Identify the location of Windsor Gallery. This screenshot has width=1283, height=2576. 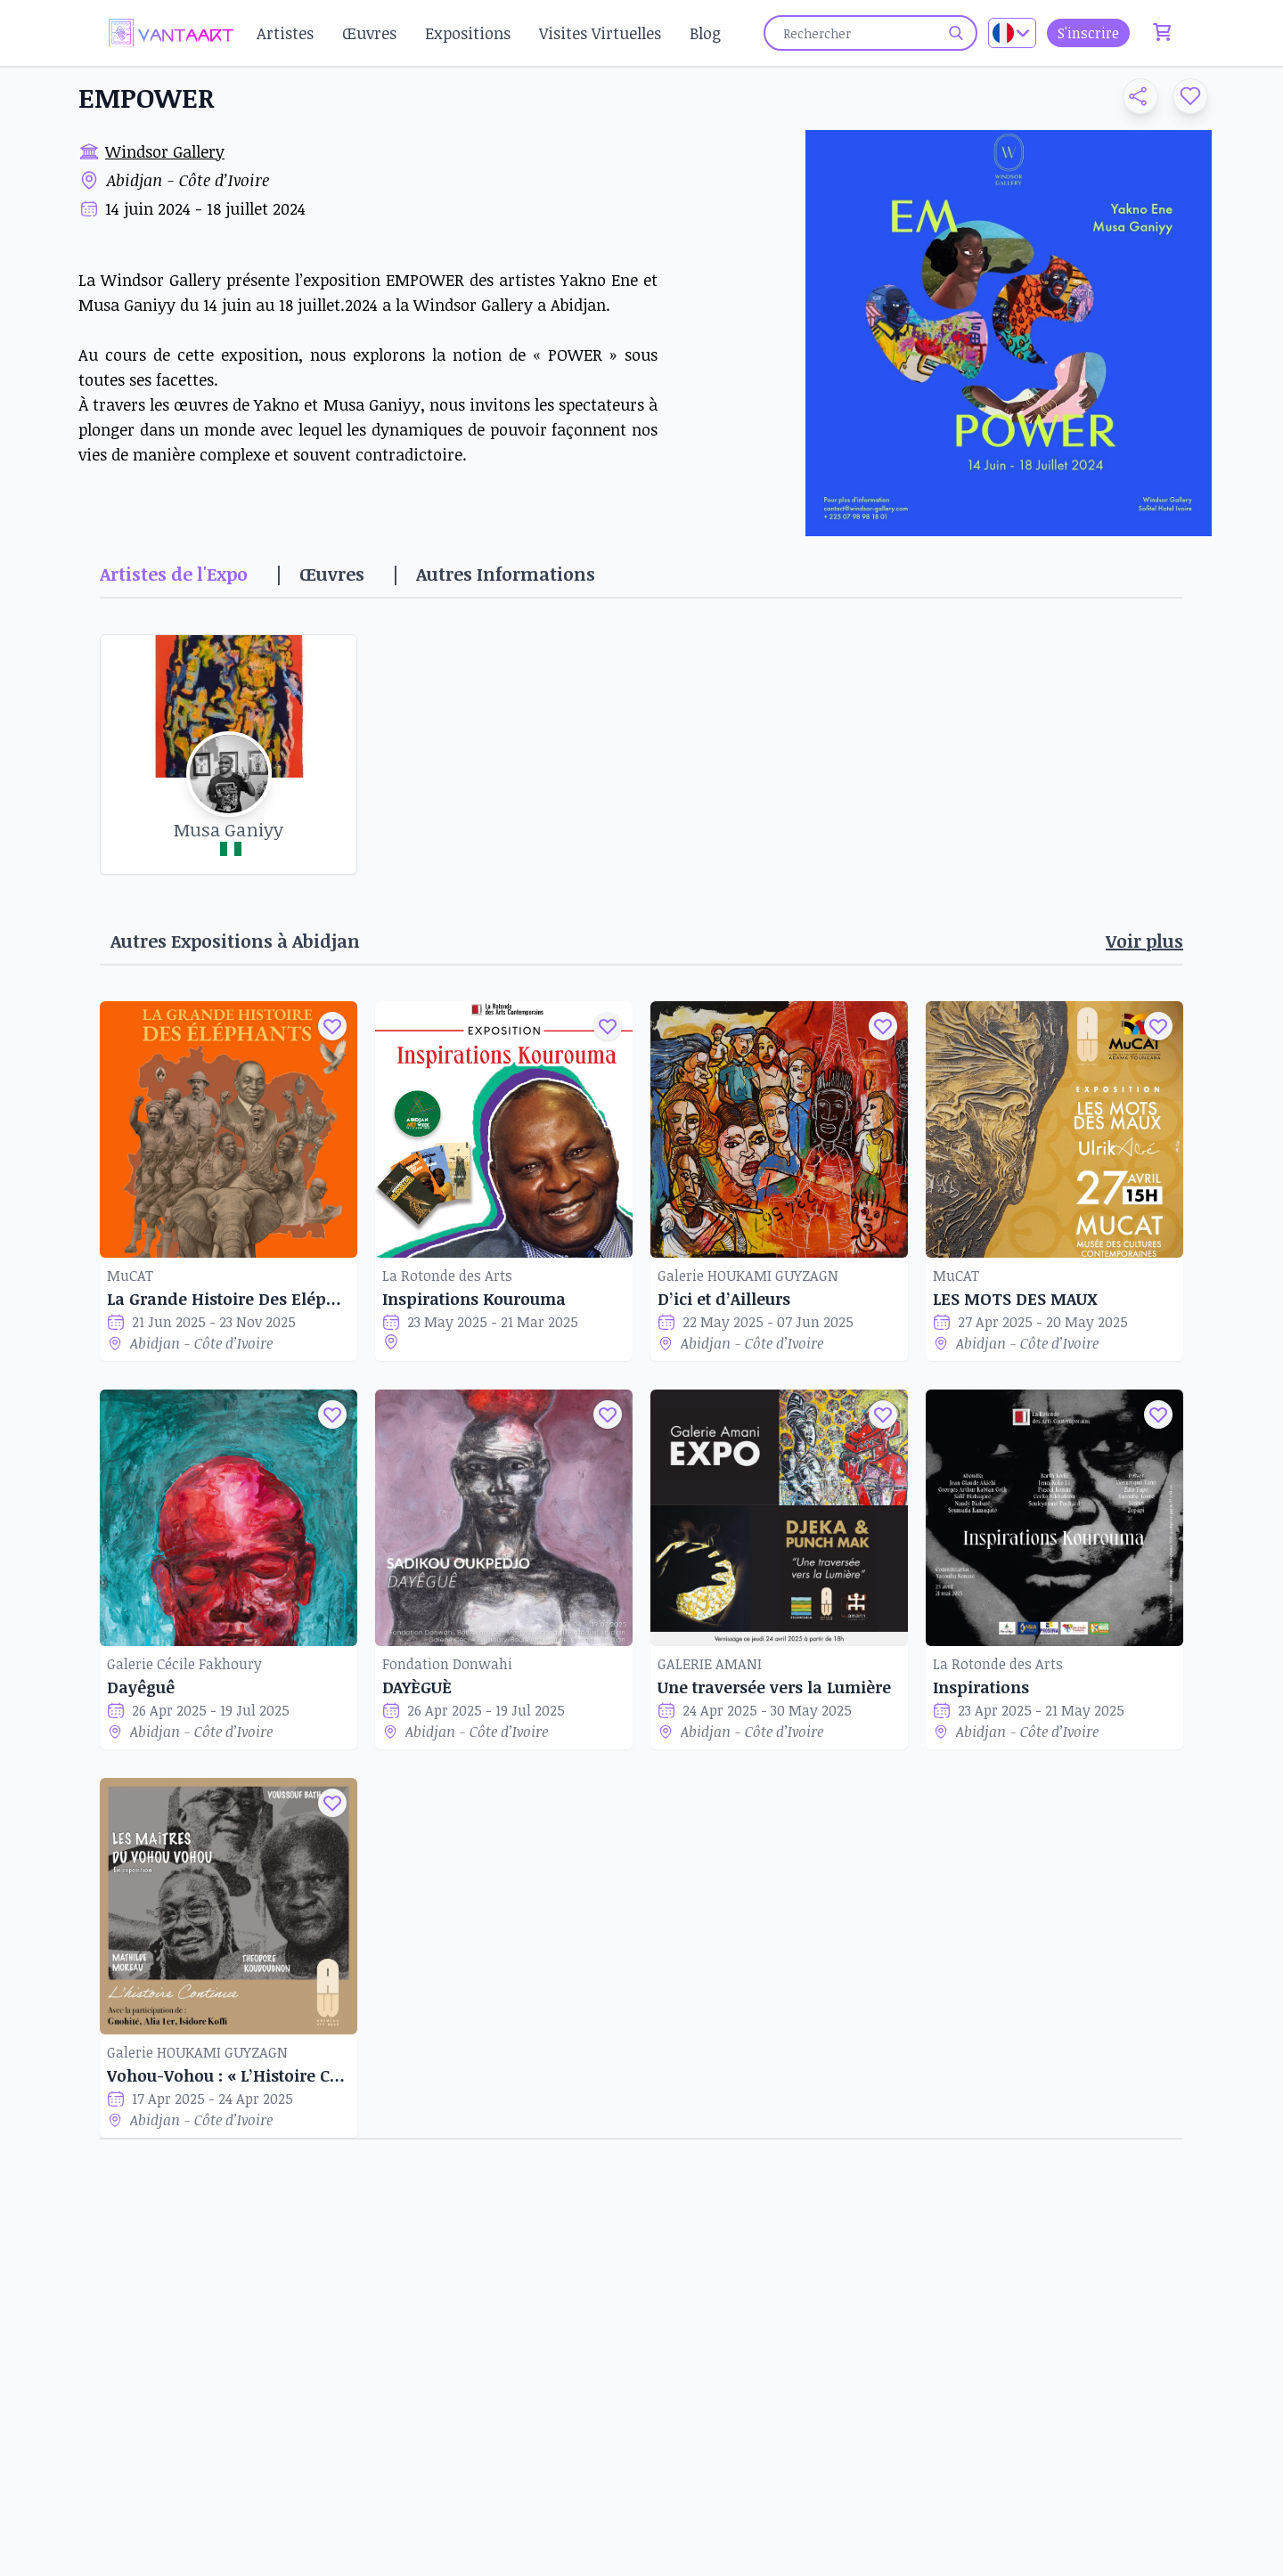
(165, 151).